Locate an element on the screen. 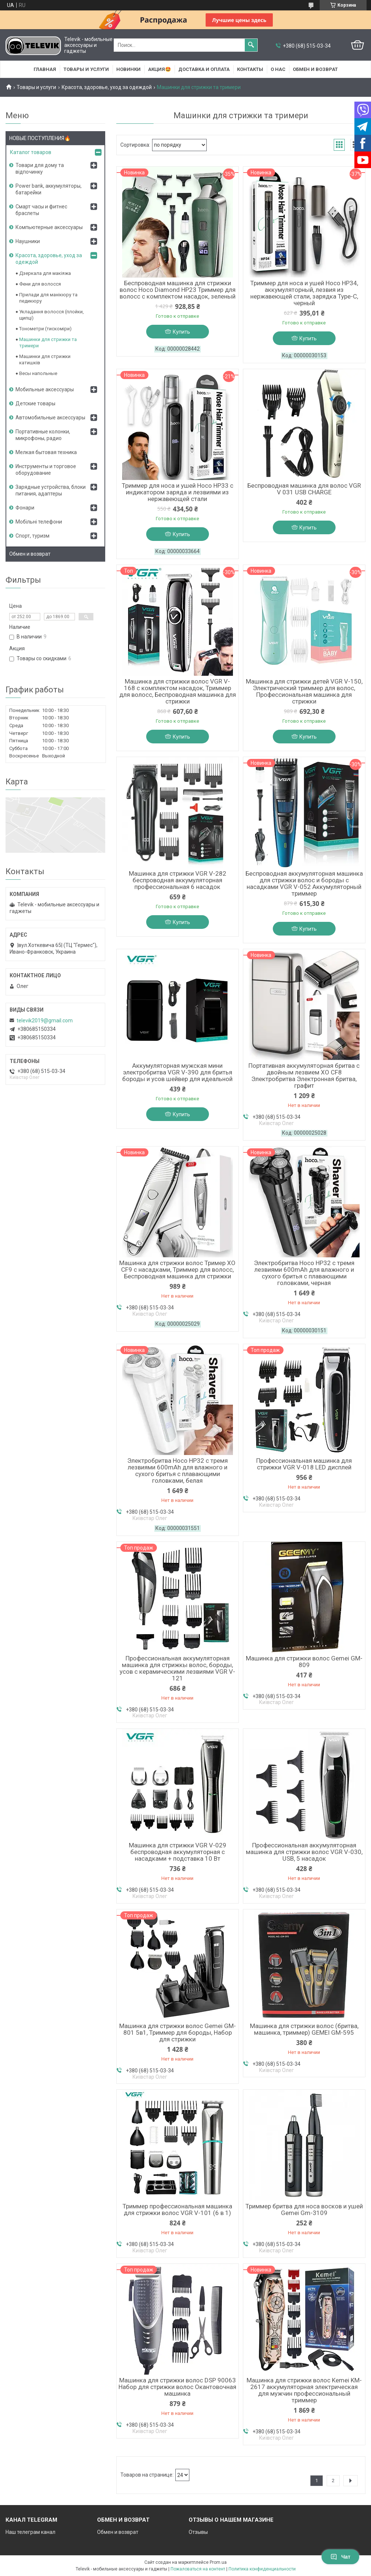 Image resolution: width=371 pixels, height=2576 pixels. Мобильные аксессуары is located at coordinates (45, 389).